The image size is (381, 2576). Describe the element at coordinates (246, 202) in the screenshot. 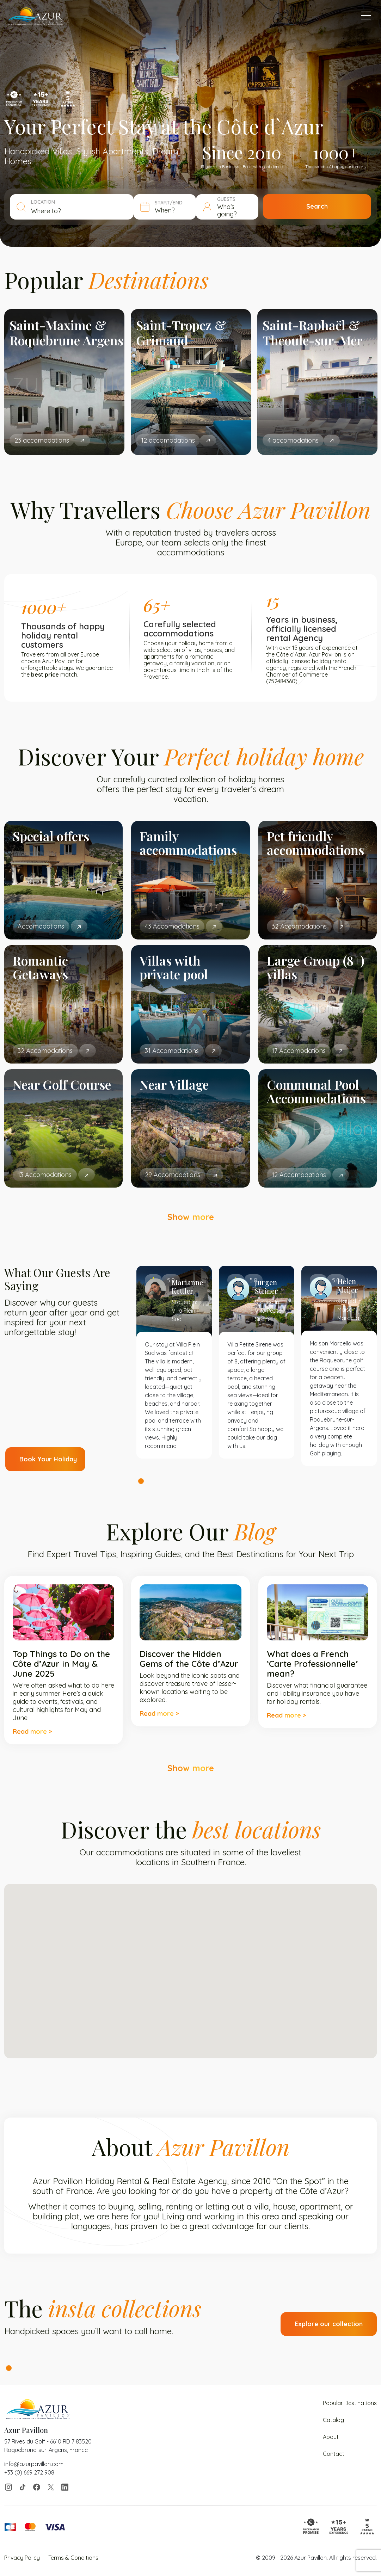

I see `GUESTS` at that location.